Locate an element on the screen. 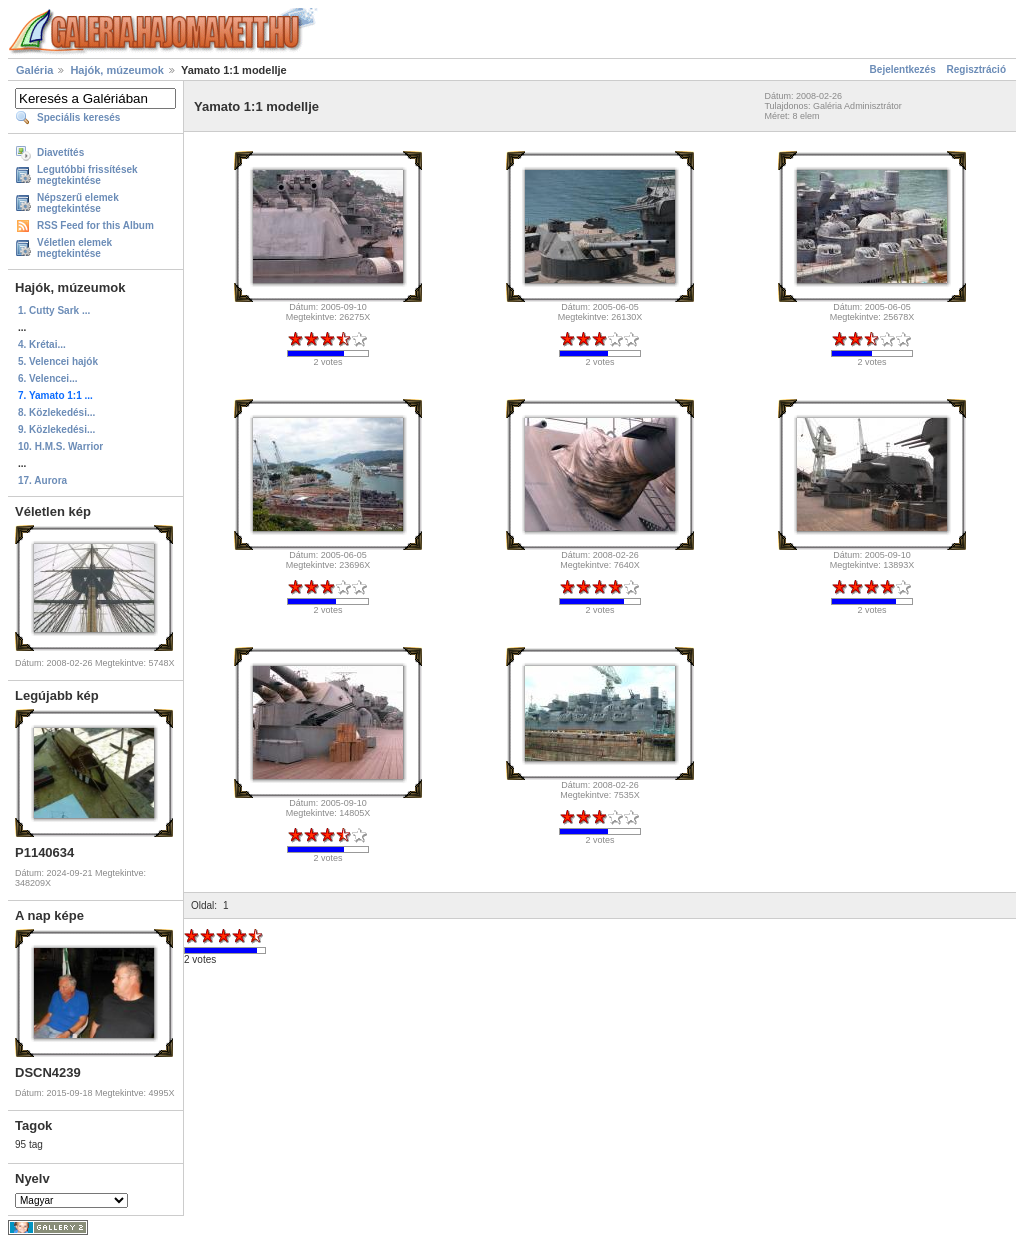  4. Krétai... is located at coordinates (42, 344).